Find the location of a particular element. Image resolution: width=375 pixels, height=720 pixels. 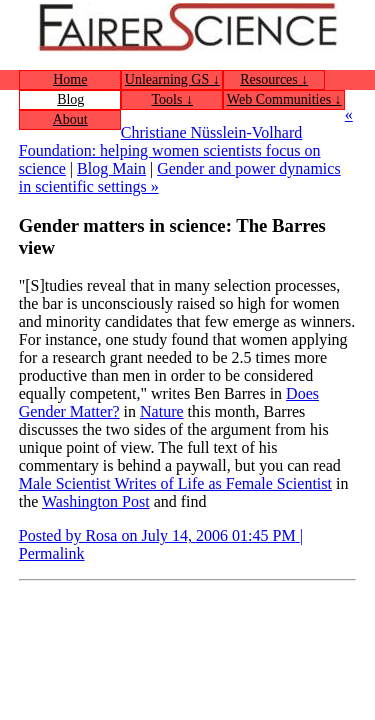

Blog Main is located at coordinates (111, 168).